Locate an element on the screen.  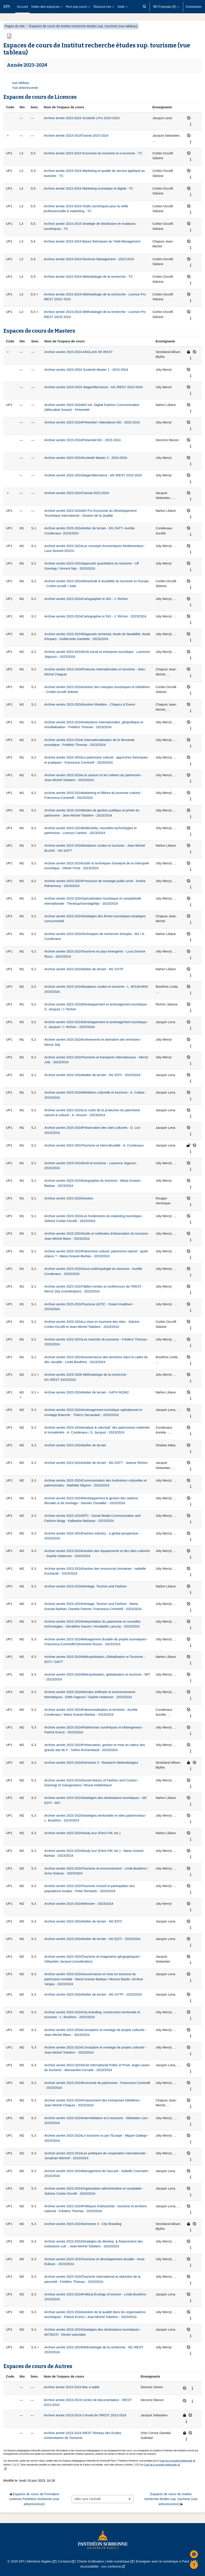
EPI is located at coordinates (7, 6).